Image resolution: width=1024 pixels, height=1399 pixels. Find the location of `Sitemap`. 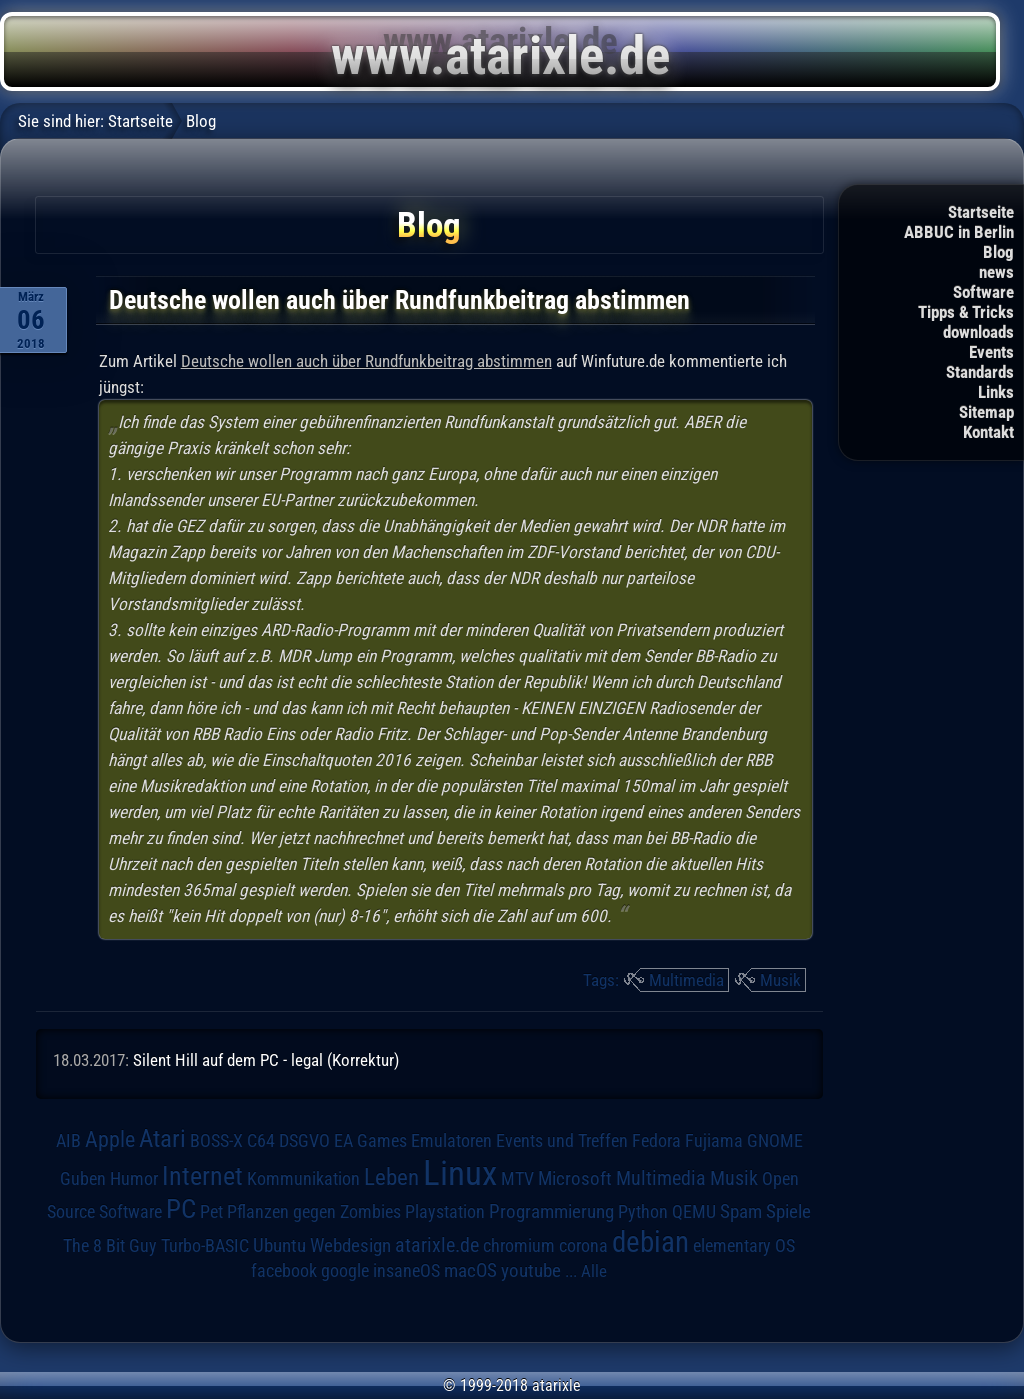

Sitemap is located at coordinates (986, 412).